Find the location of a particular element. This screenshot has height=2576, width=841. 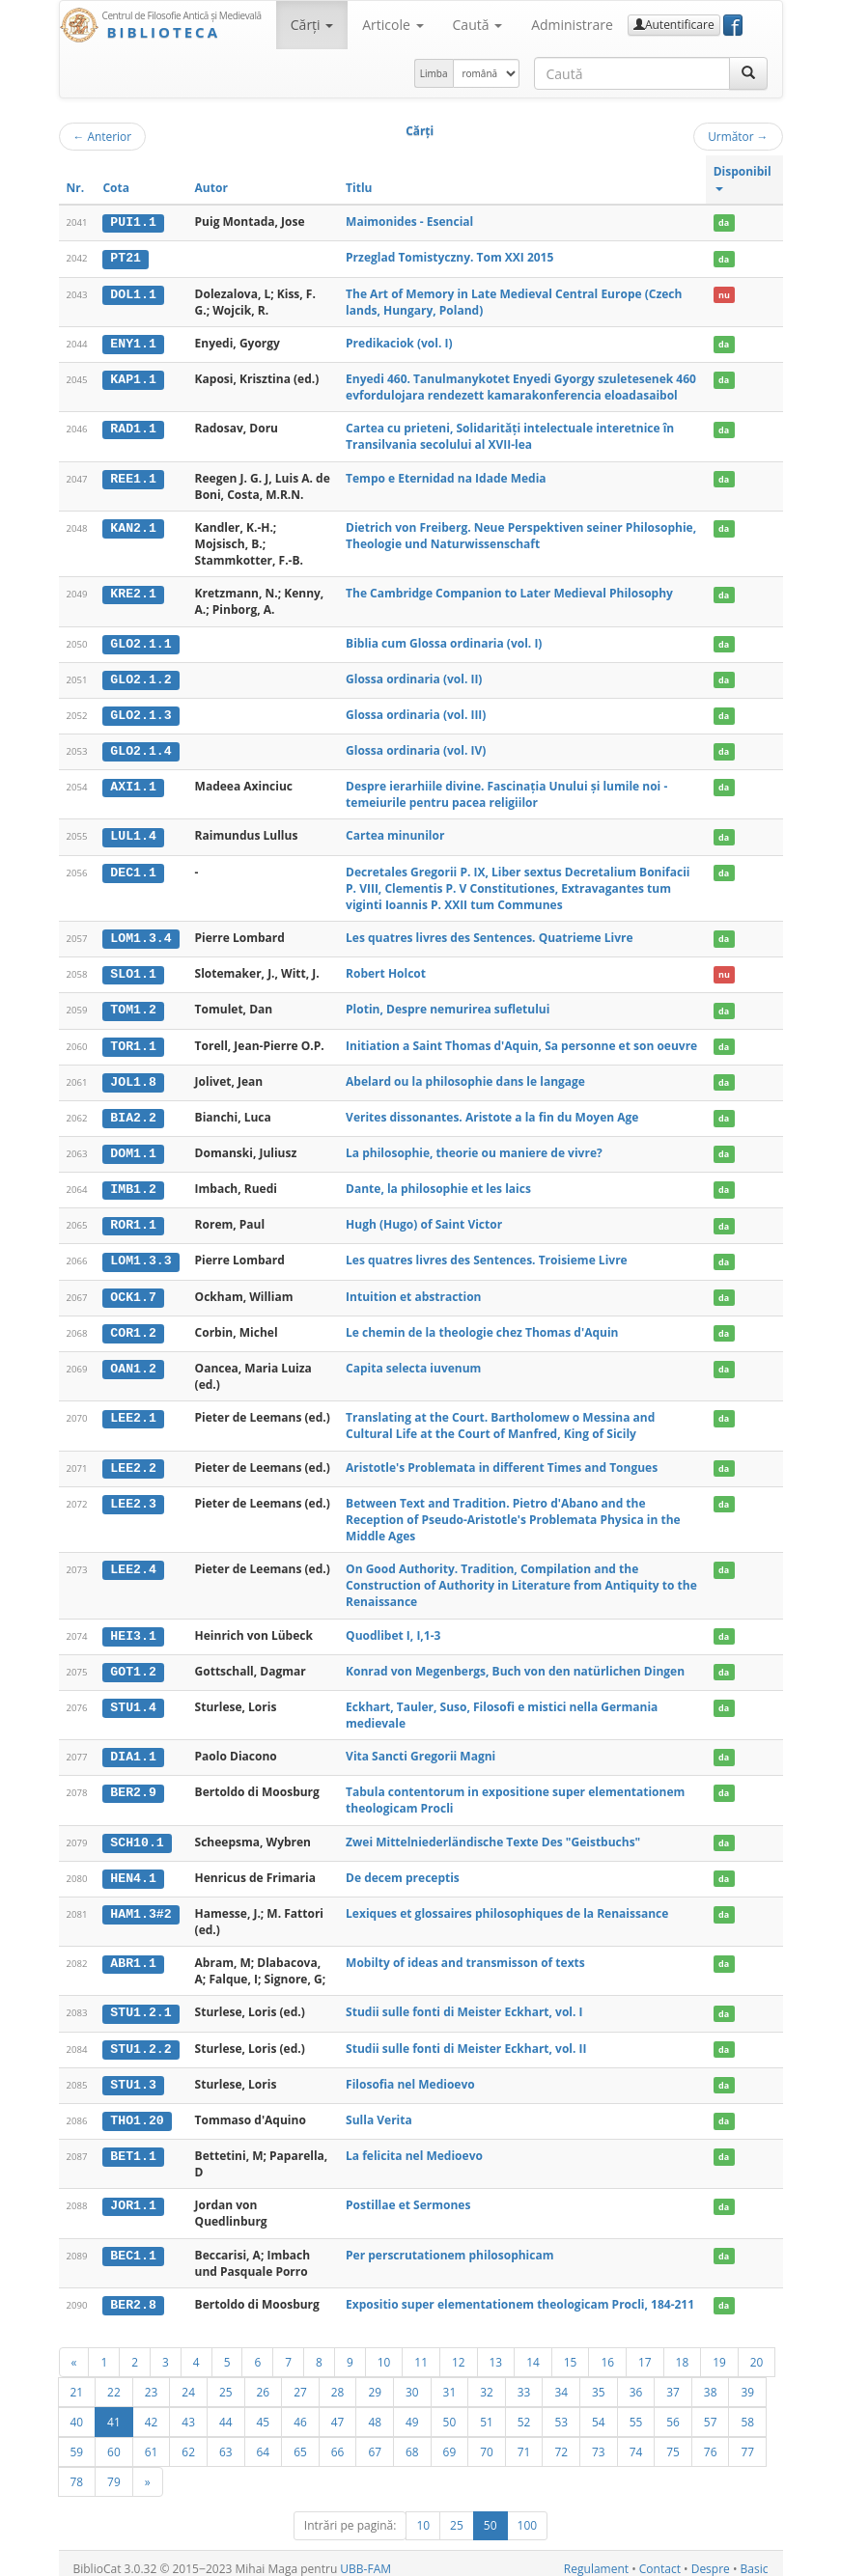

Despre is located at coordinates (710, 2557).